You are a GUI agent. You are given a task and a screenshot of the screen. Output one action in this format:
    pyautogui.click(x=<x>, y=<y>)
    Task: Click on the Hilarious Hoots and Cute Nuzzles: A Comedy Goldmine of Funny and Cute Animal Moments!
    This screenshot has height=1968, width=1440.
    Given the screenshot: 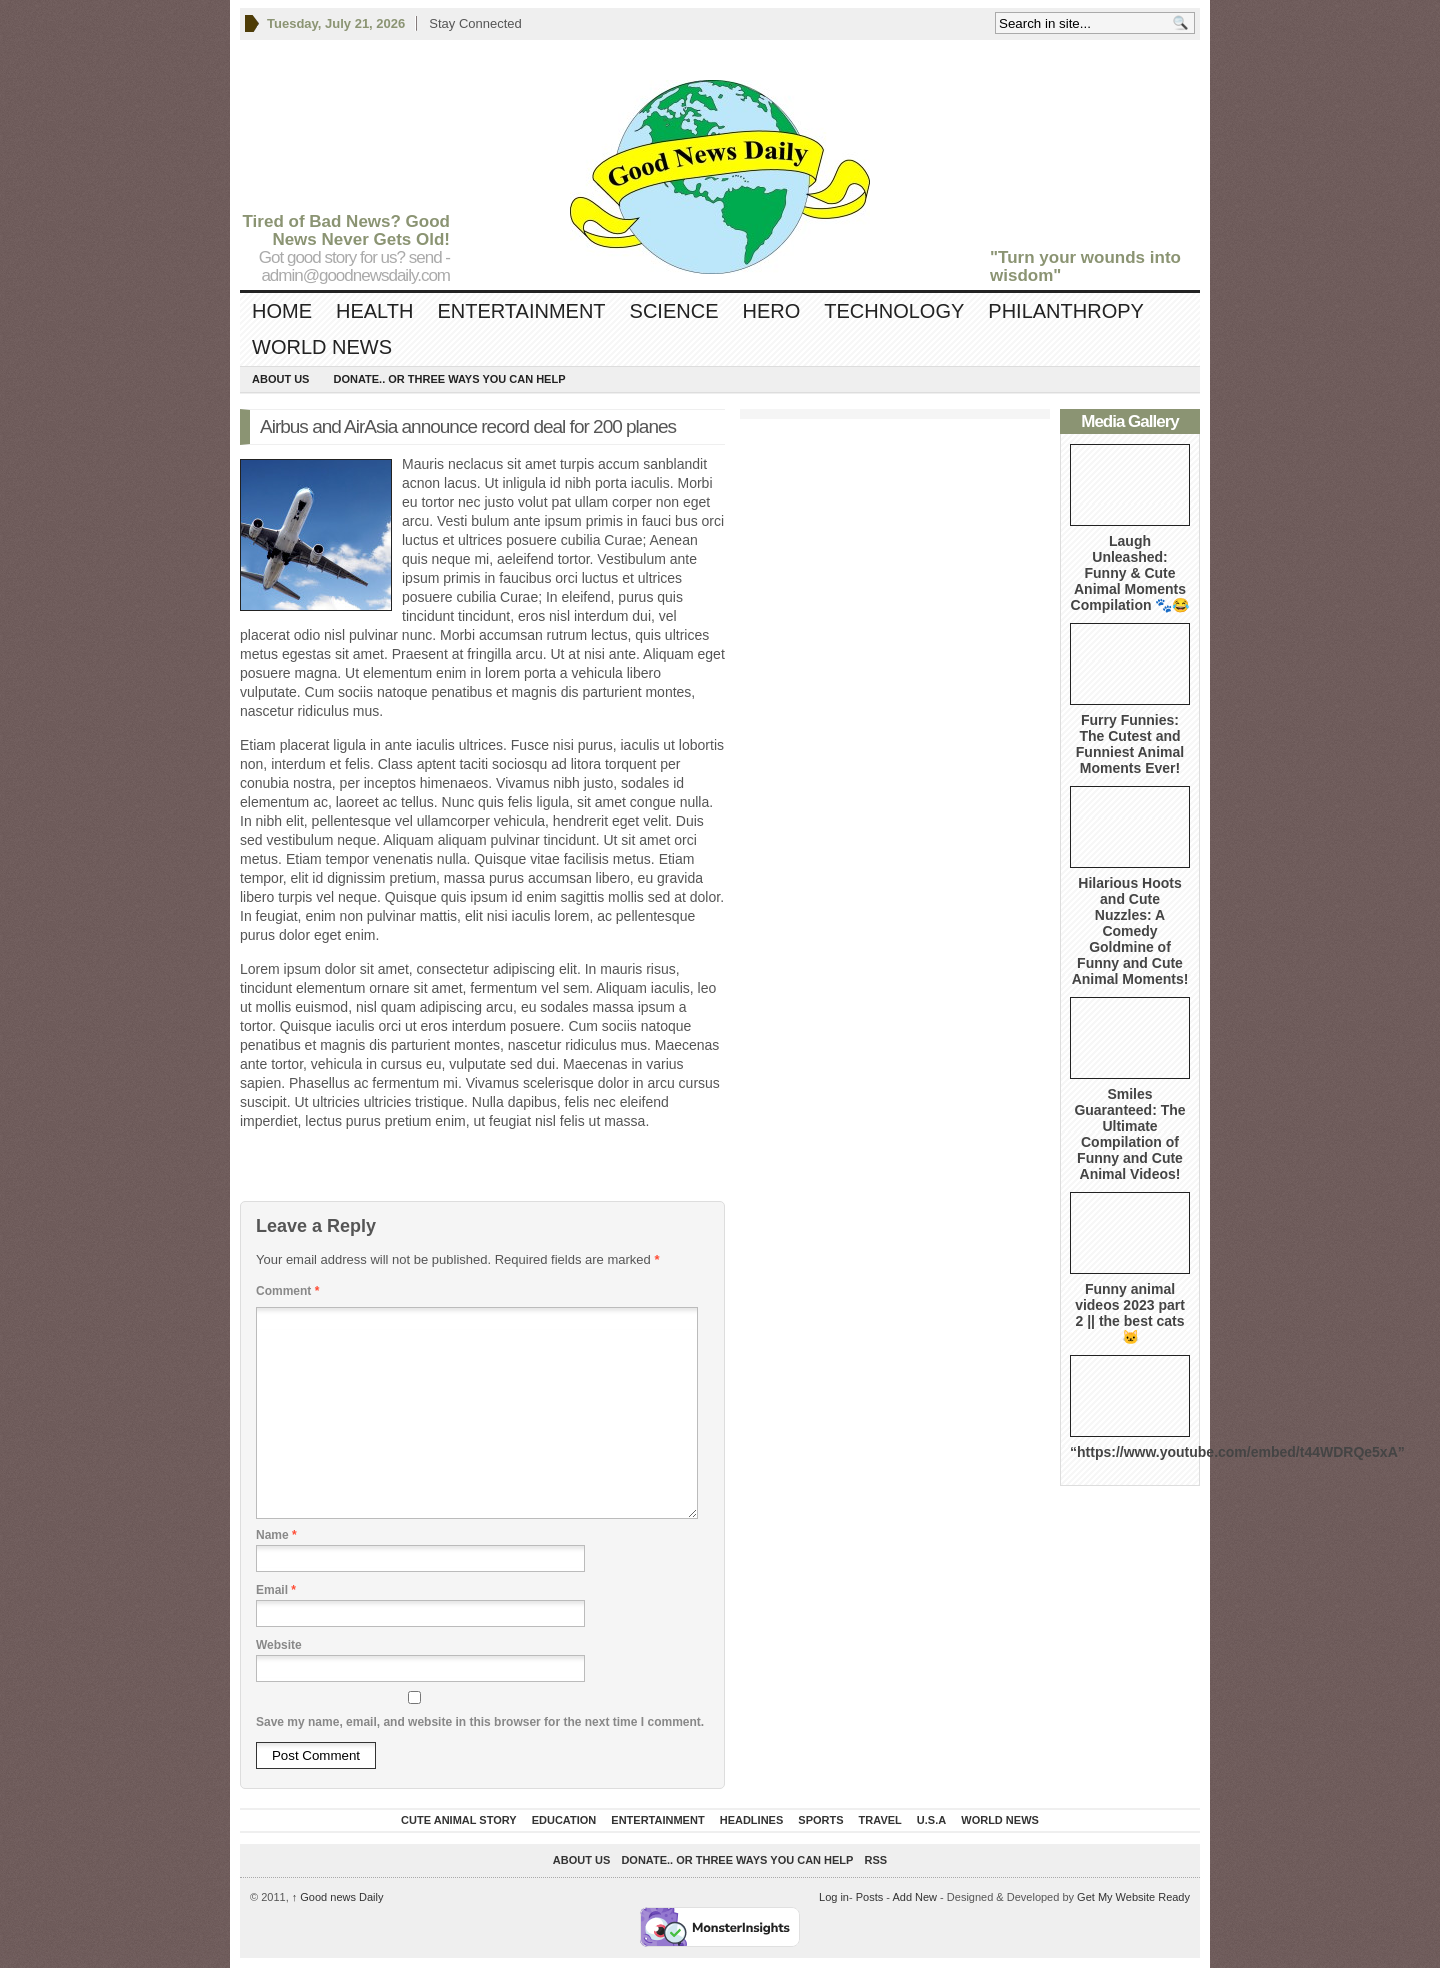 What is the action you would take?
    pyautogui.click(x=1130, y=931)
    